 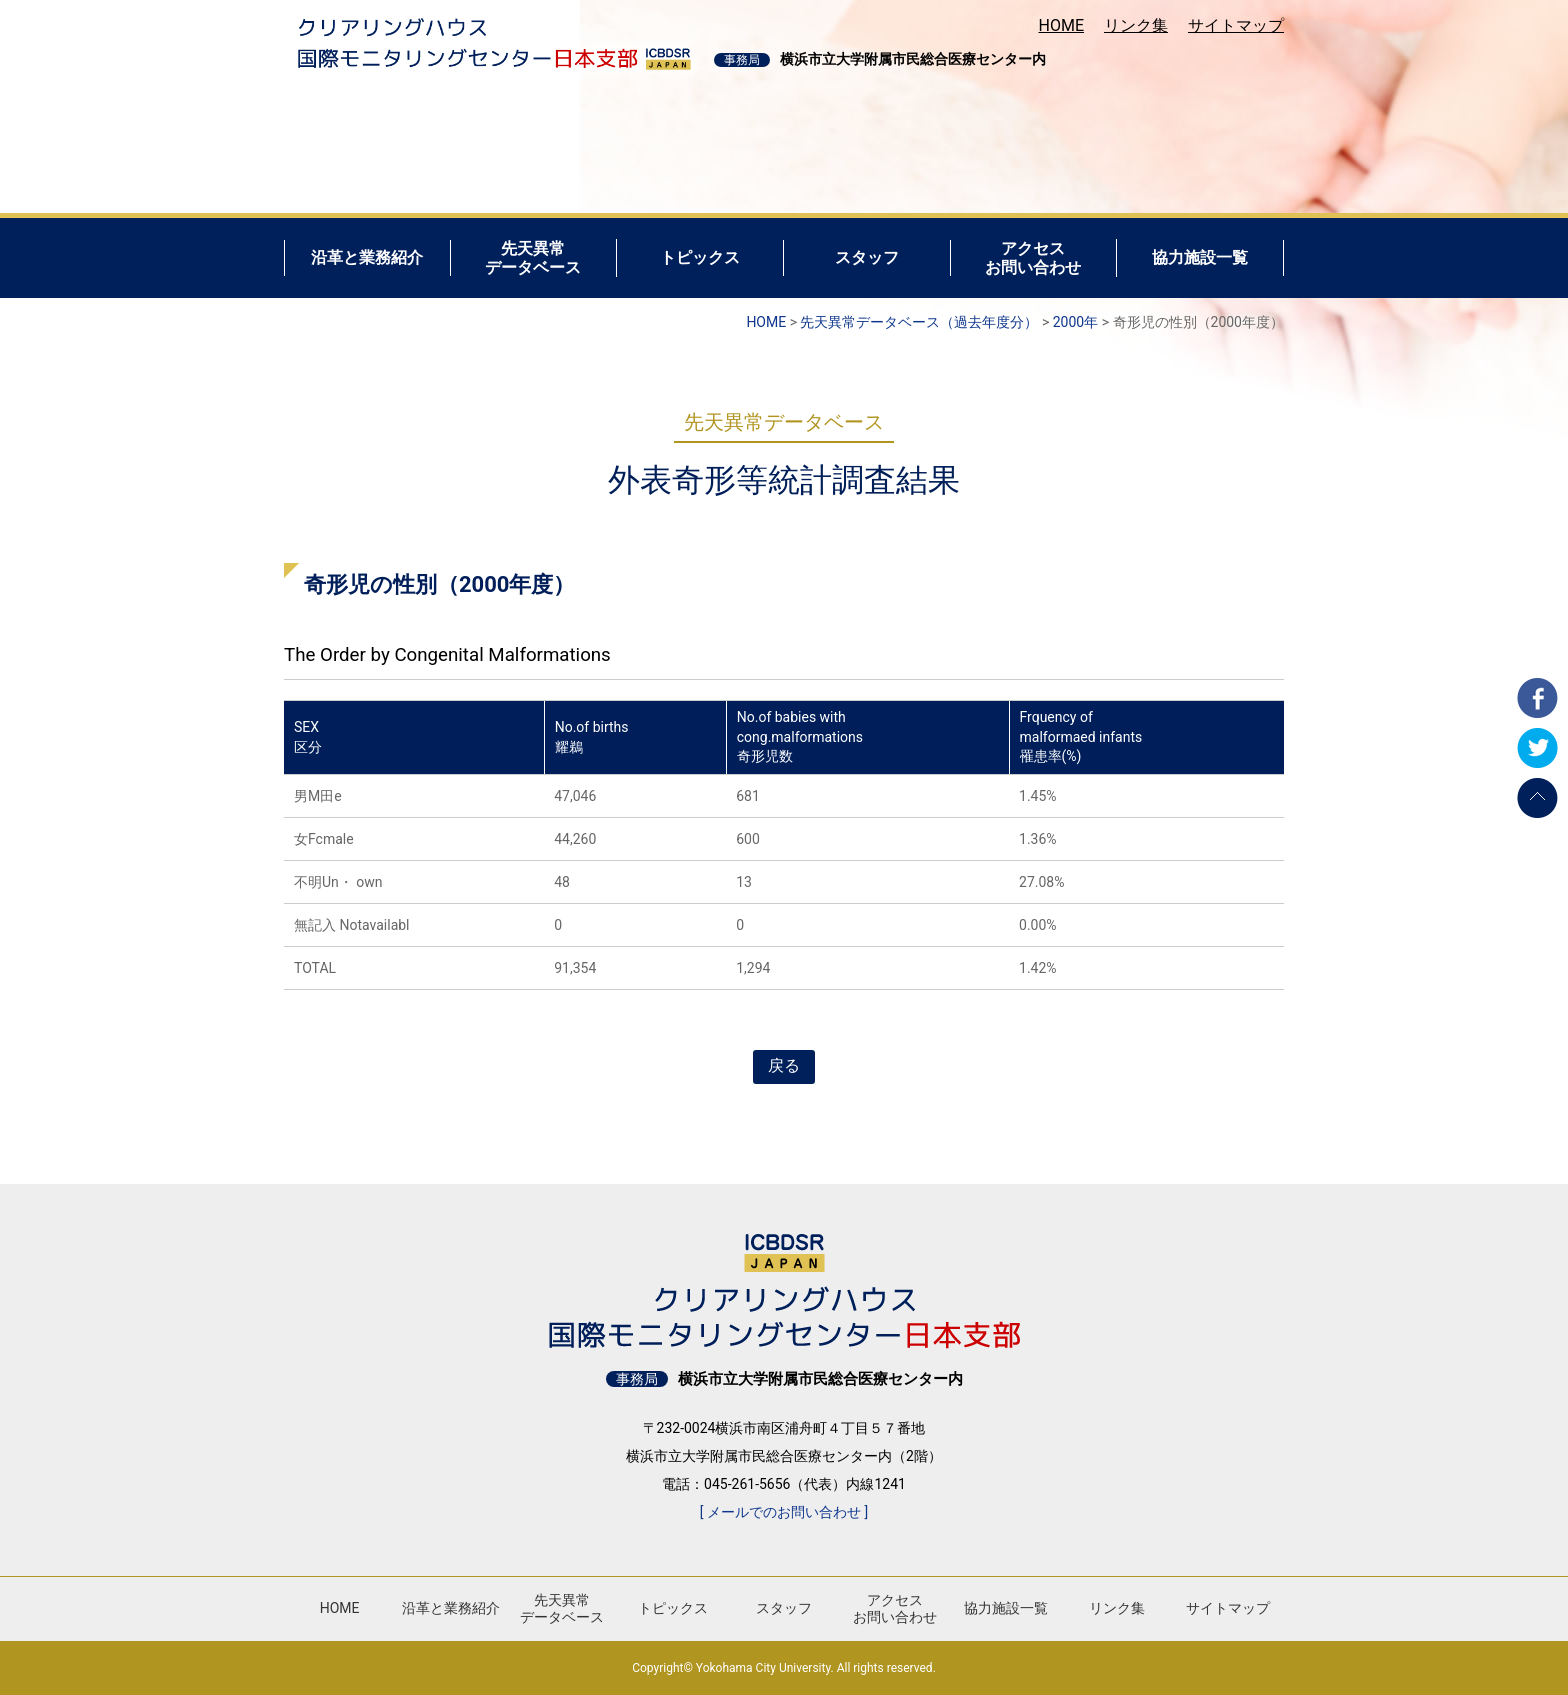 What do you see at coordinates (1006, 1608) in the screenshot?
I see `協力施設一覧` at bounding box center [1006, 1608].